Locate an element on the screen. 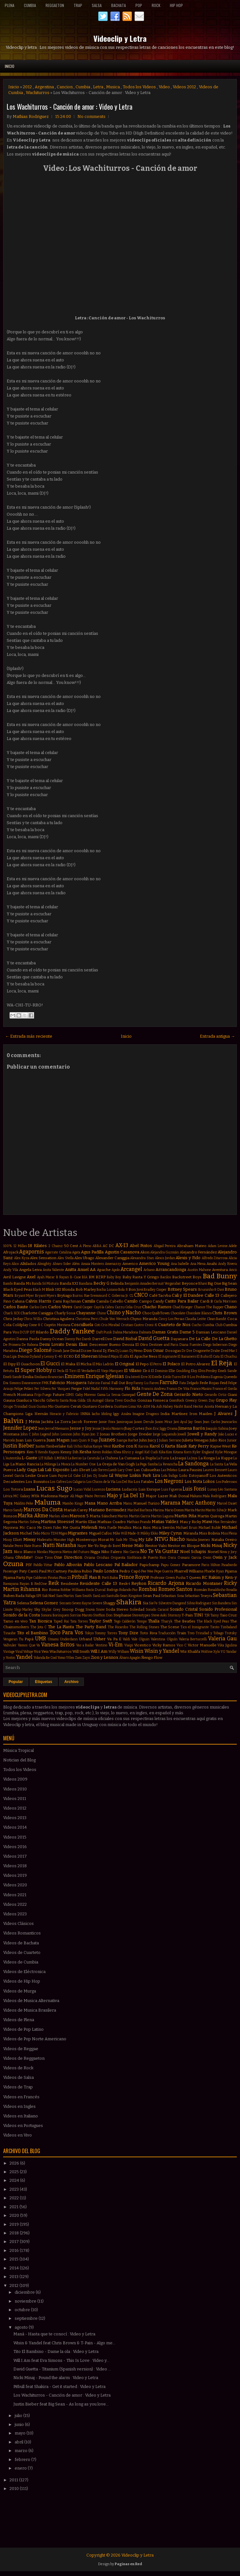  Sam Smith is located at coordinates (83, 1596).